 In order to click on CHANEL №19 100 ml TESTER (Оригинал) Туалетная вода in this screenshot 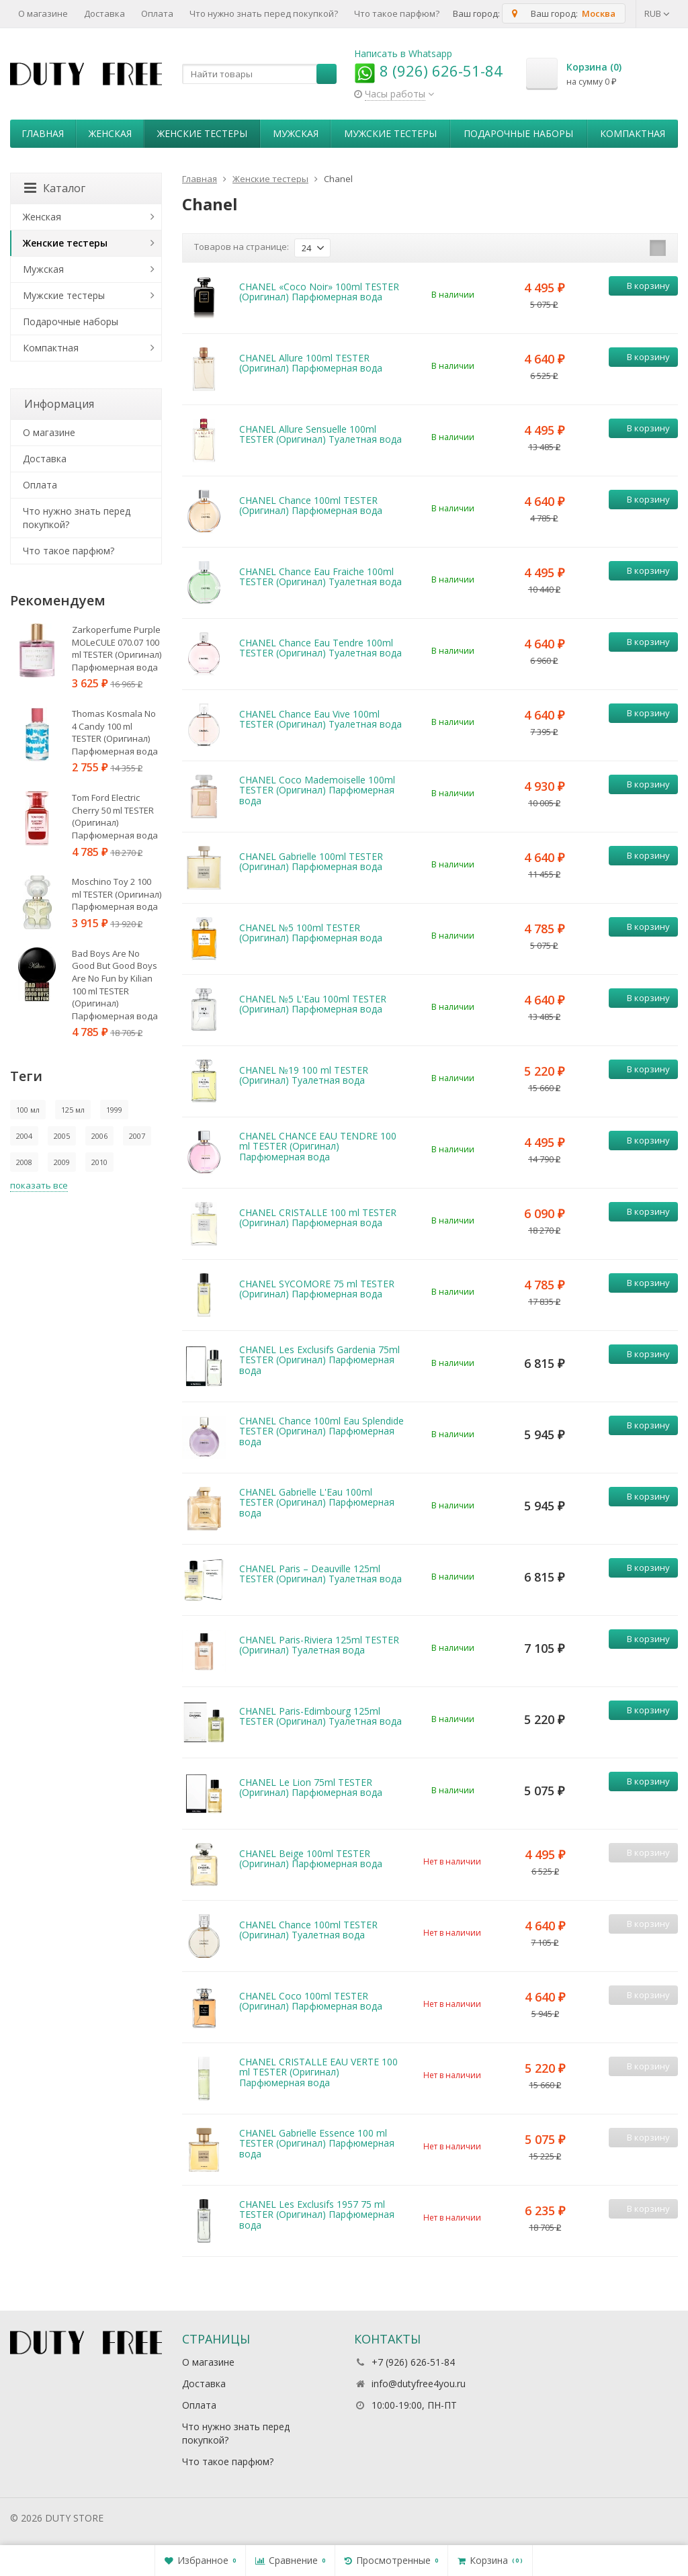, I will do `click(303, 1075)`.